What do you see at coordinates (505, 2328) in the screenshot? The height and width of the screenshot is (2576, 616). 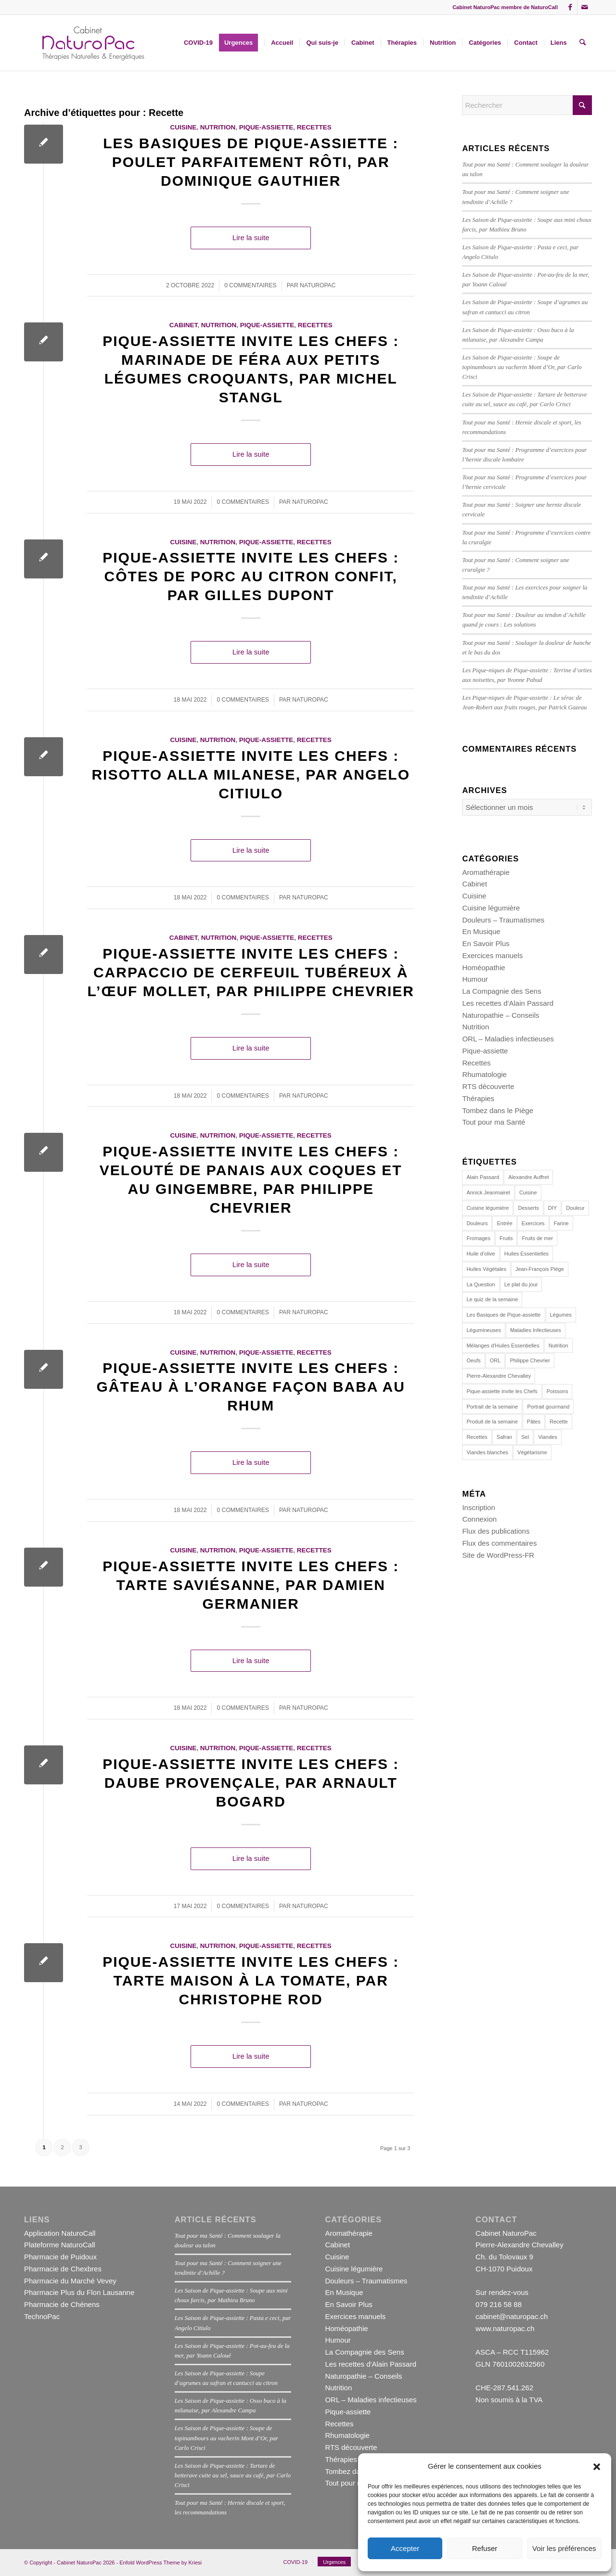 I see `www.naturopac.ch` at bounding box center [505, 2328].